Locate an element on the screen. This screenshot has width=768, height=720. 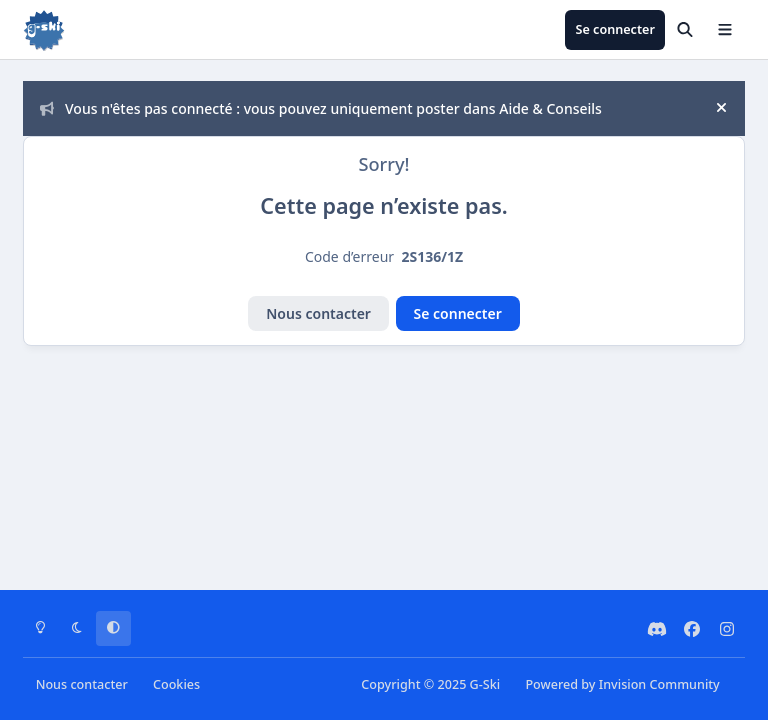
Se connecter is located at coordinates (458, 313).